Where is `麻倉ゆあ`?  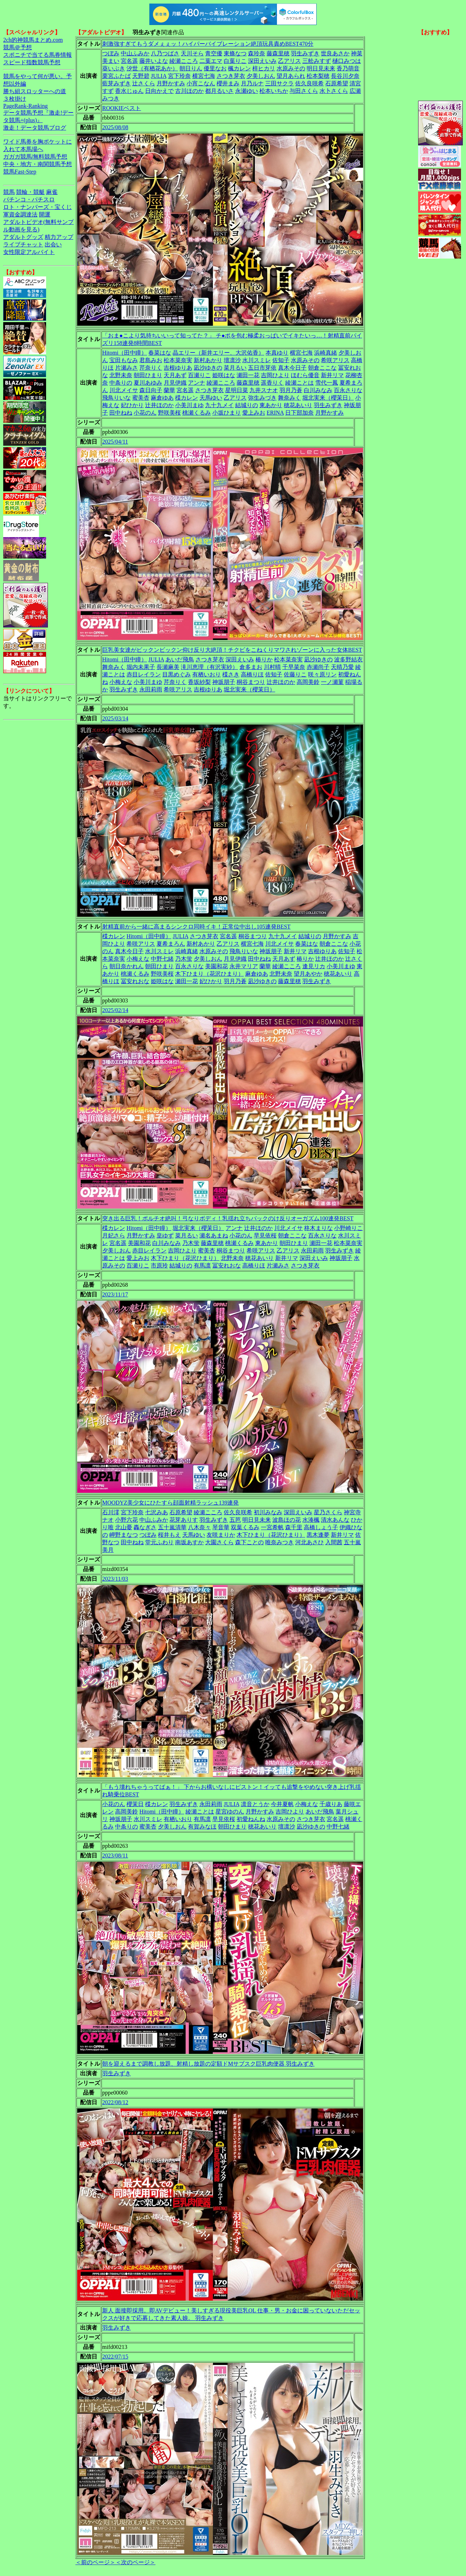 麻倉ゆあ is located at coordinates (162, 398).